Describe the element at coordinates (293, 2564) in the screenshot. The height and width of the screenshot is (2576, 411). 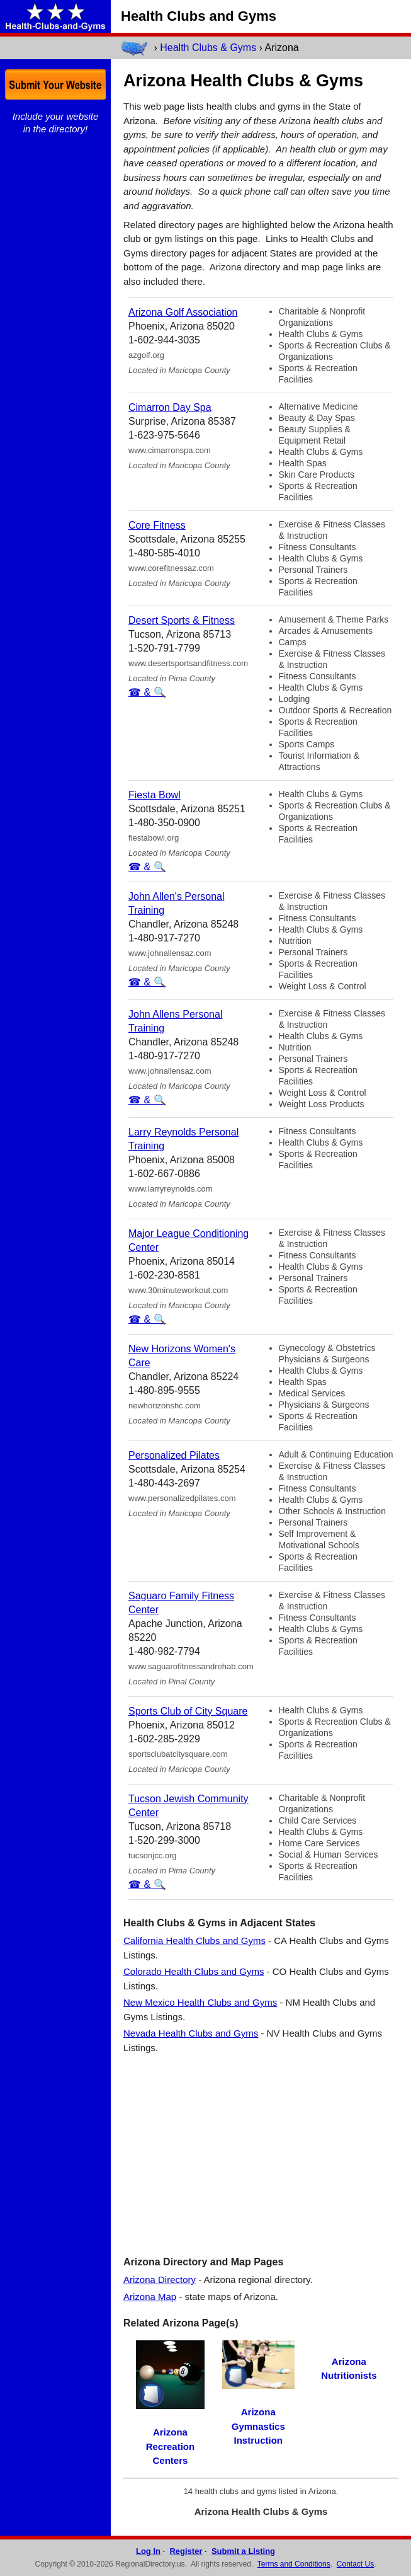
I see `Terms and Conditions` at that location.